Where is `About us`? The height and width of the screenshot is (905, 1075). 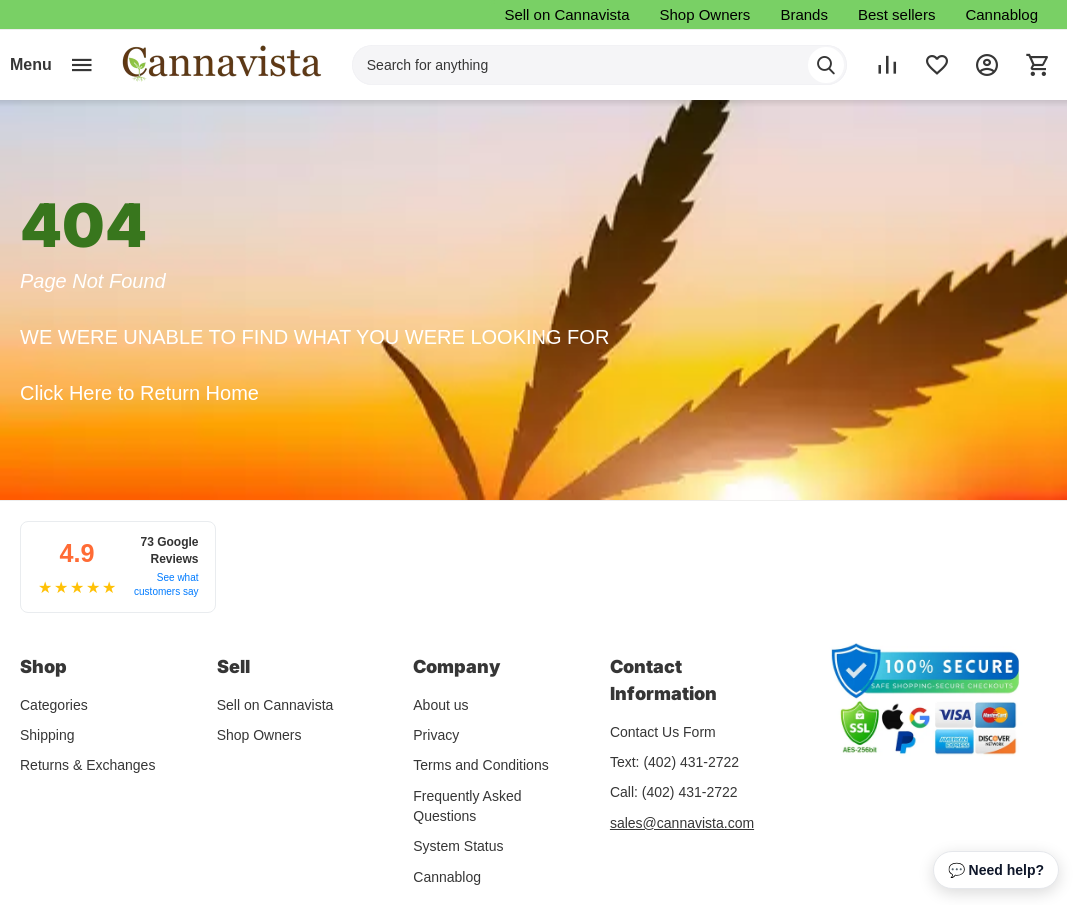 About us is located at coordinates (440, 703).